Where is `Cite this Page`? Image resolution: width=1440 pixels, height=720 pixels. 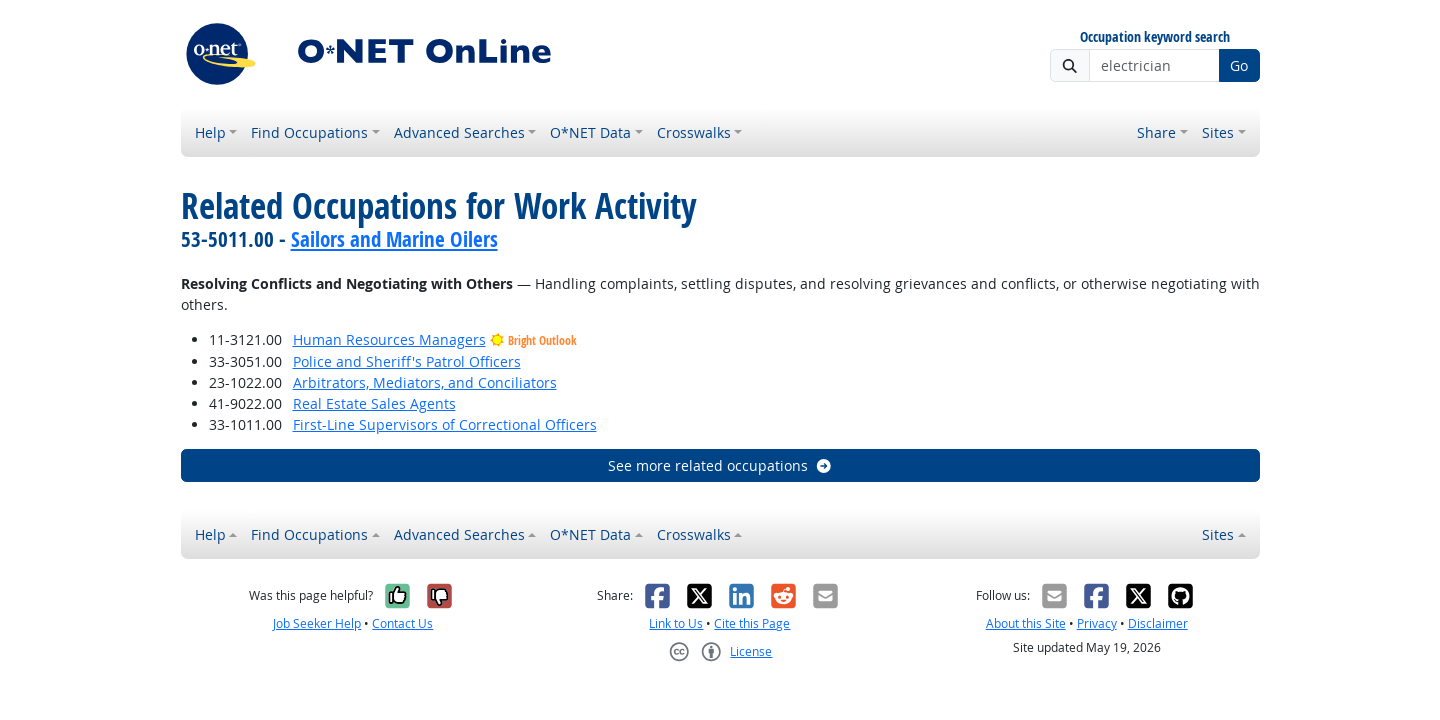
Cite this Page is located at coordinates (752, 623).